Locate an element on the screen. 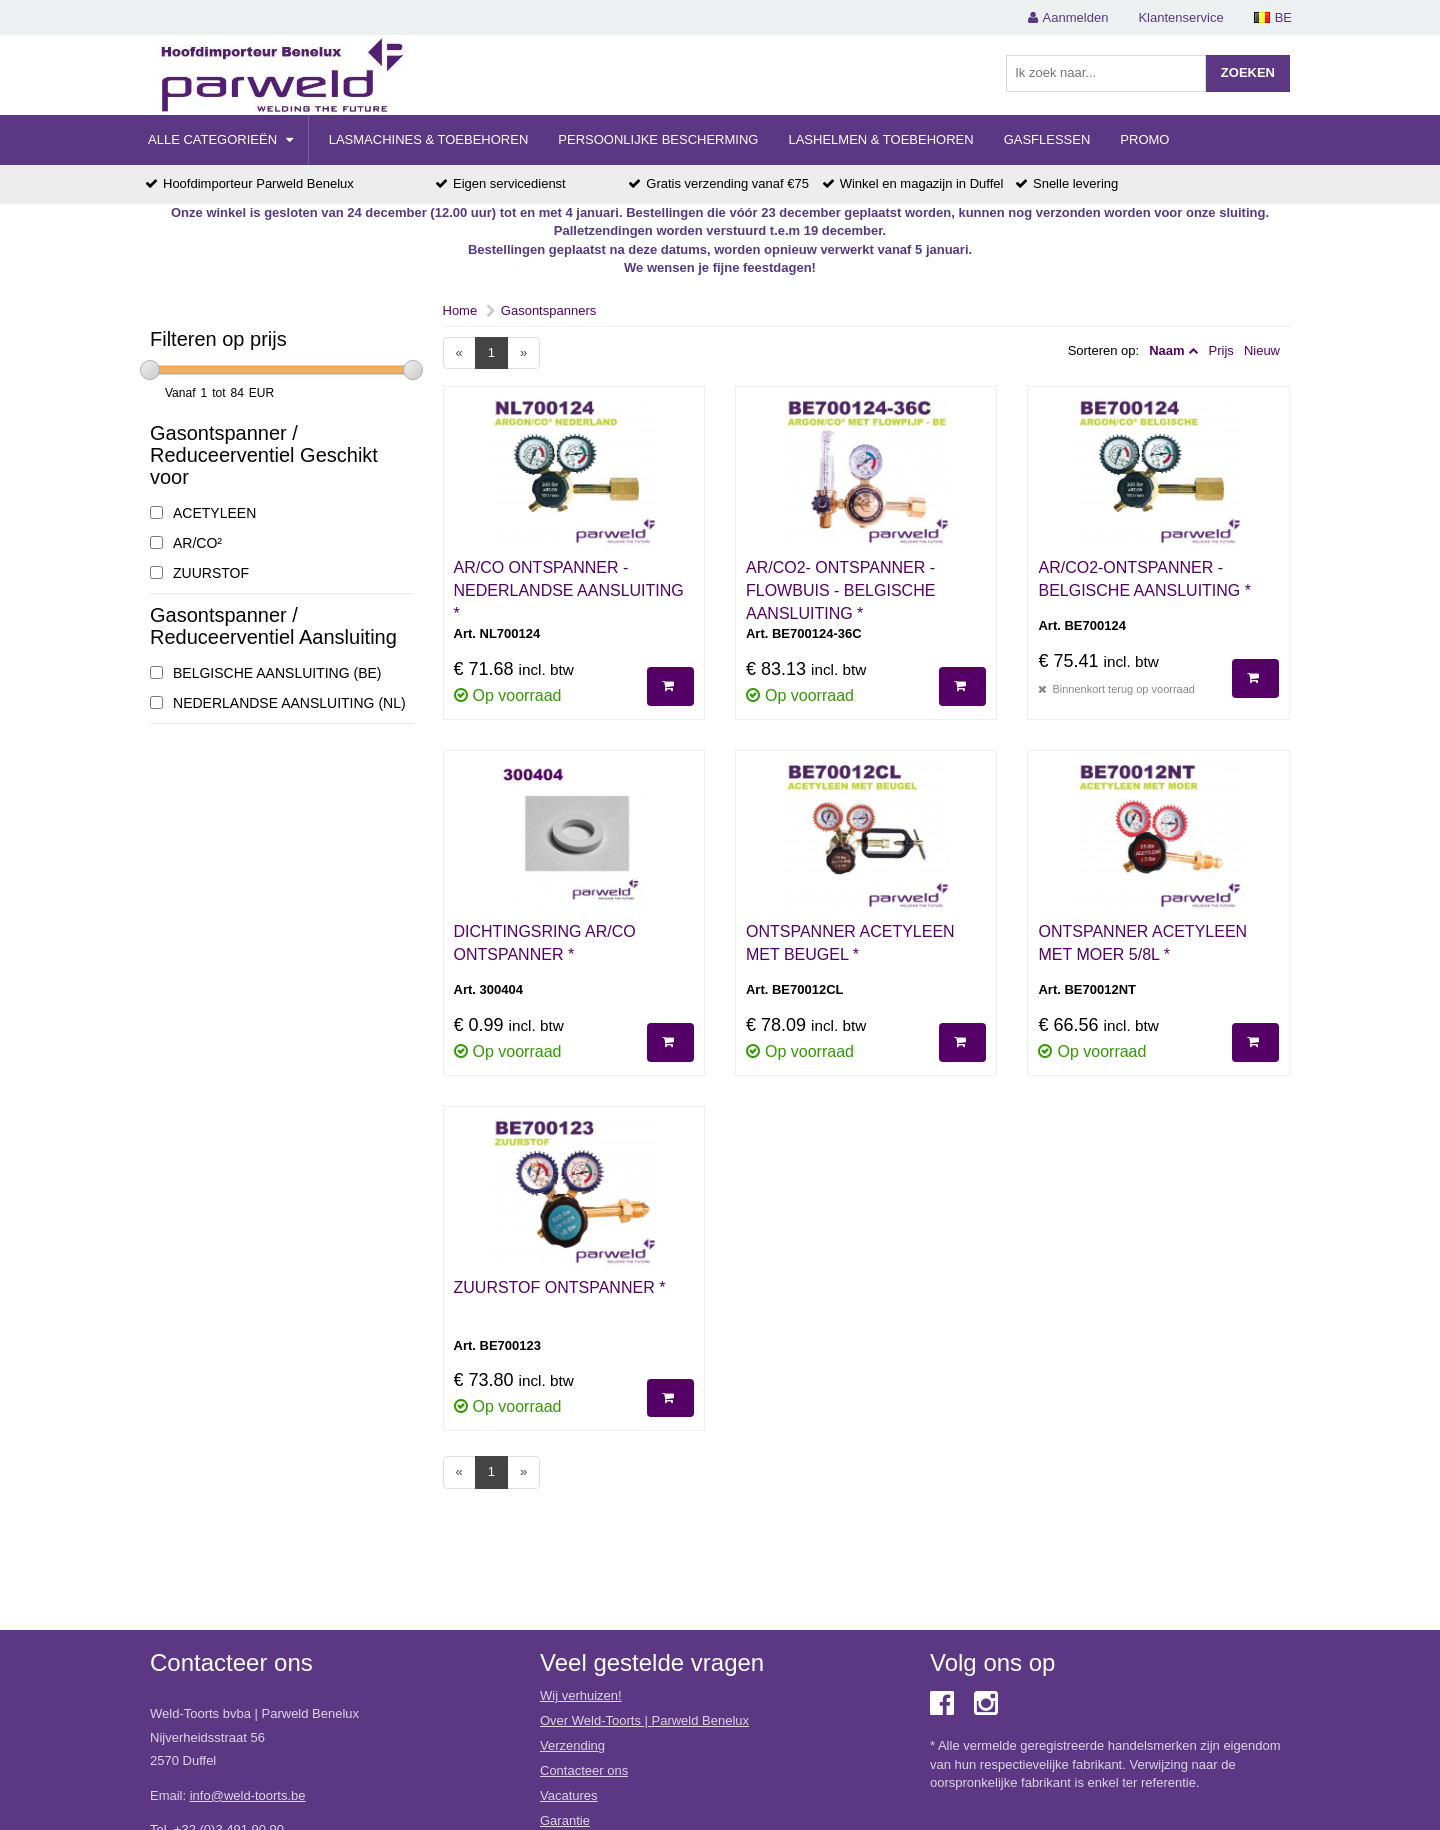 This screenshot has height=1830, width=1440. Gasontspanners is located at coordinates (548, 310).